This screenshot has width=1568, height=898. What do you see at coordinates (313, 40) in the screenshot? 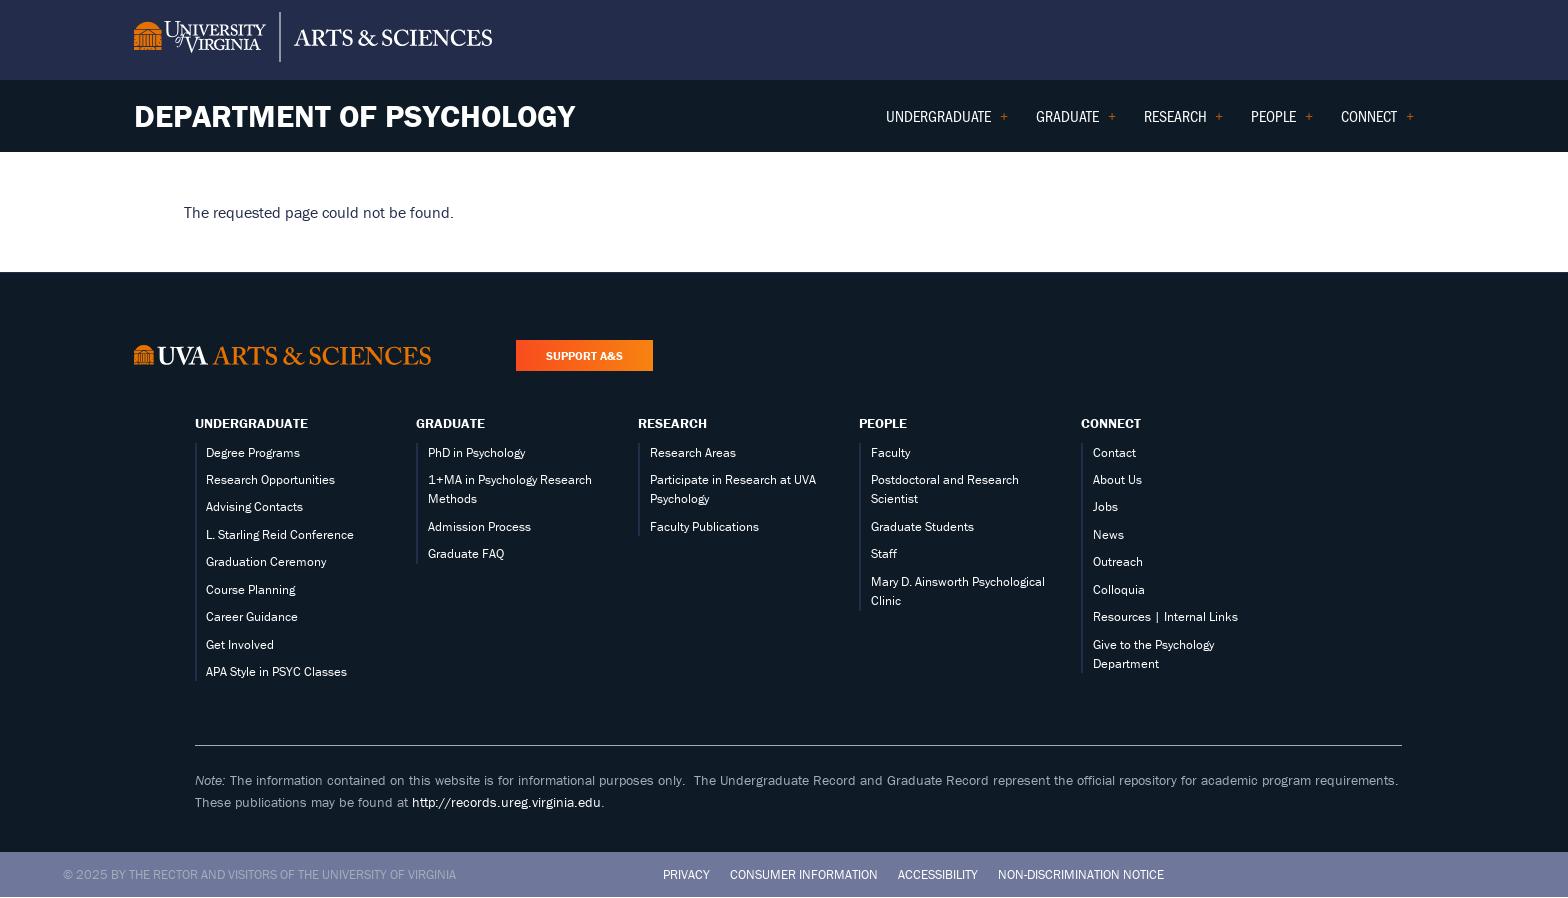
I see `[University of Virginia, College and Graduate School of Arts & Sciences]` at bounding box center [313, 40].